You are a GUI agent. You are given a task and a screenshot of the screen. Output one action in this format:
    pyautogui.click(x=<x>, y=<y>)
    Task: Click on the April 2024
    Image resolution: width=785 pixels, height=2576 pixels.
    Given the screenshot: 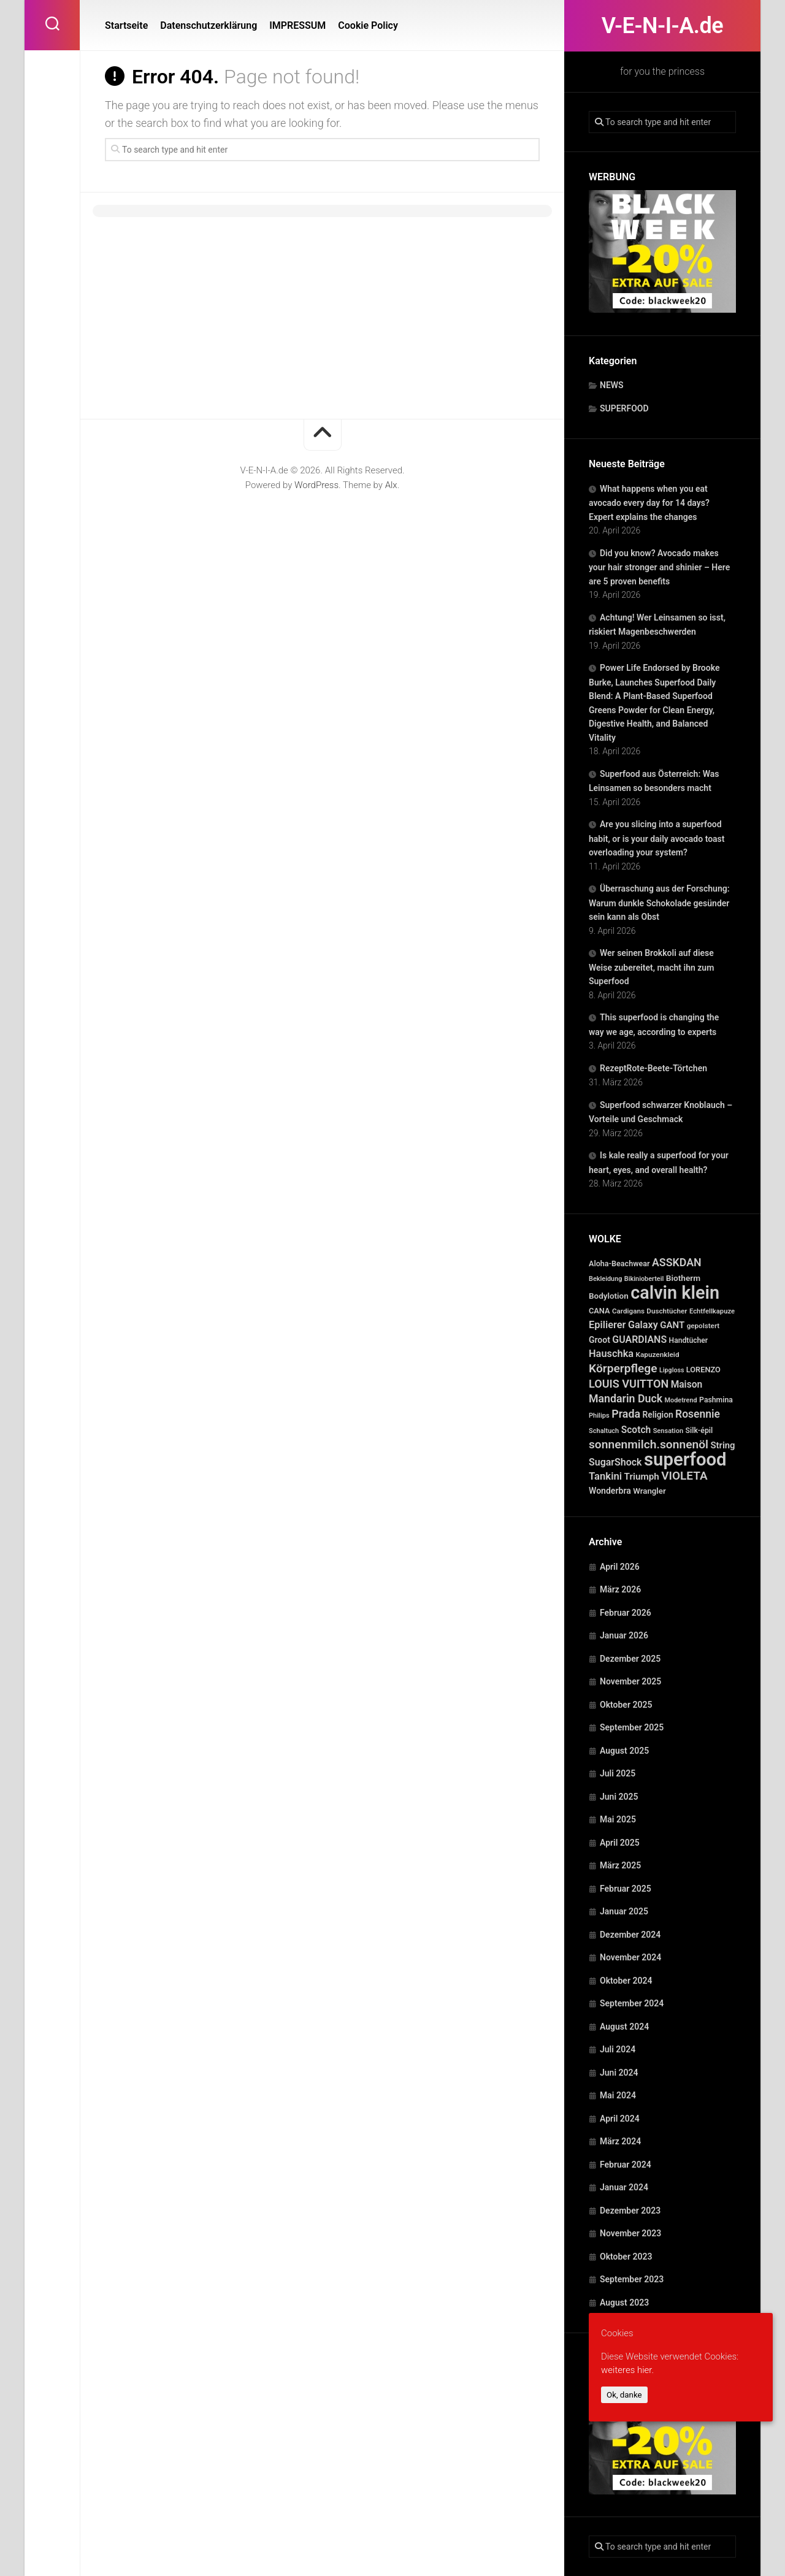 What is the action you would take?
    pyautogui.click(x=620, y=2118)
    